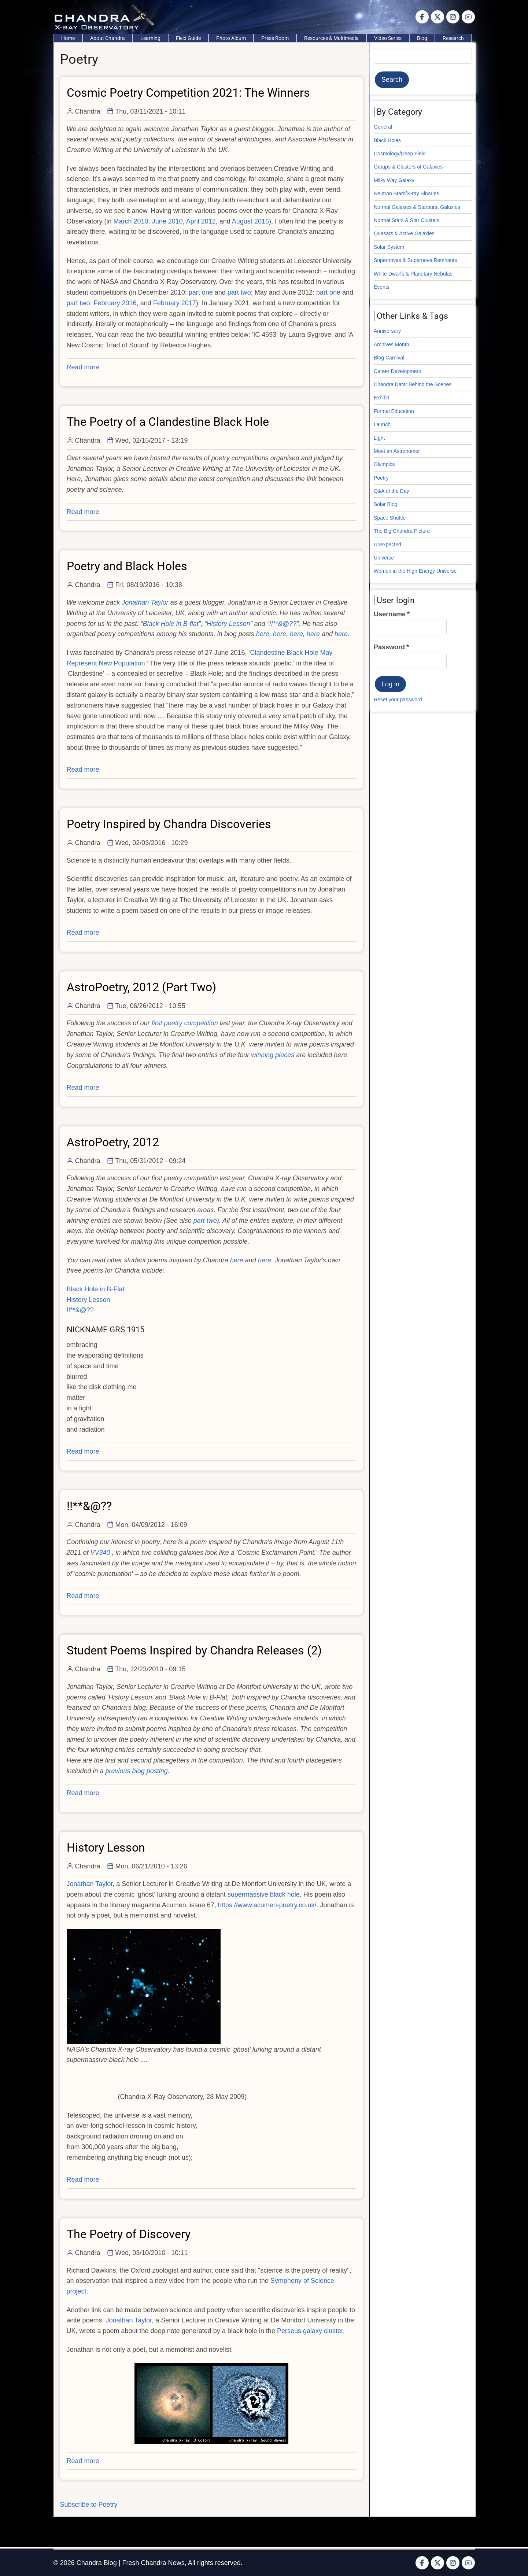 The width and height of the screenshot is (528, 2576). I want to click on Black Holes, so click(387, 140).